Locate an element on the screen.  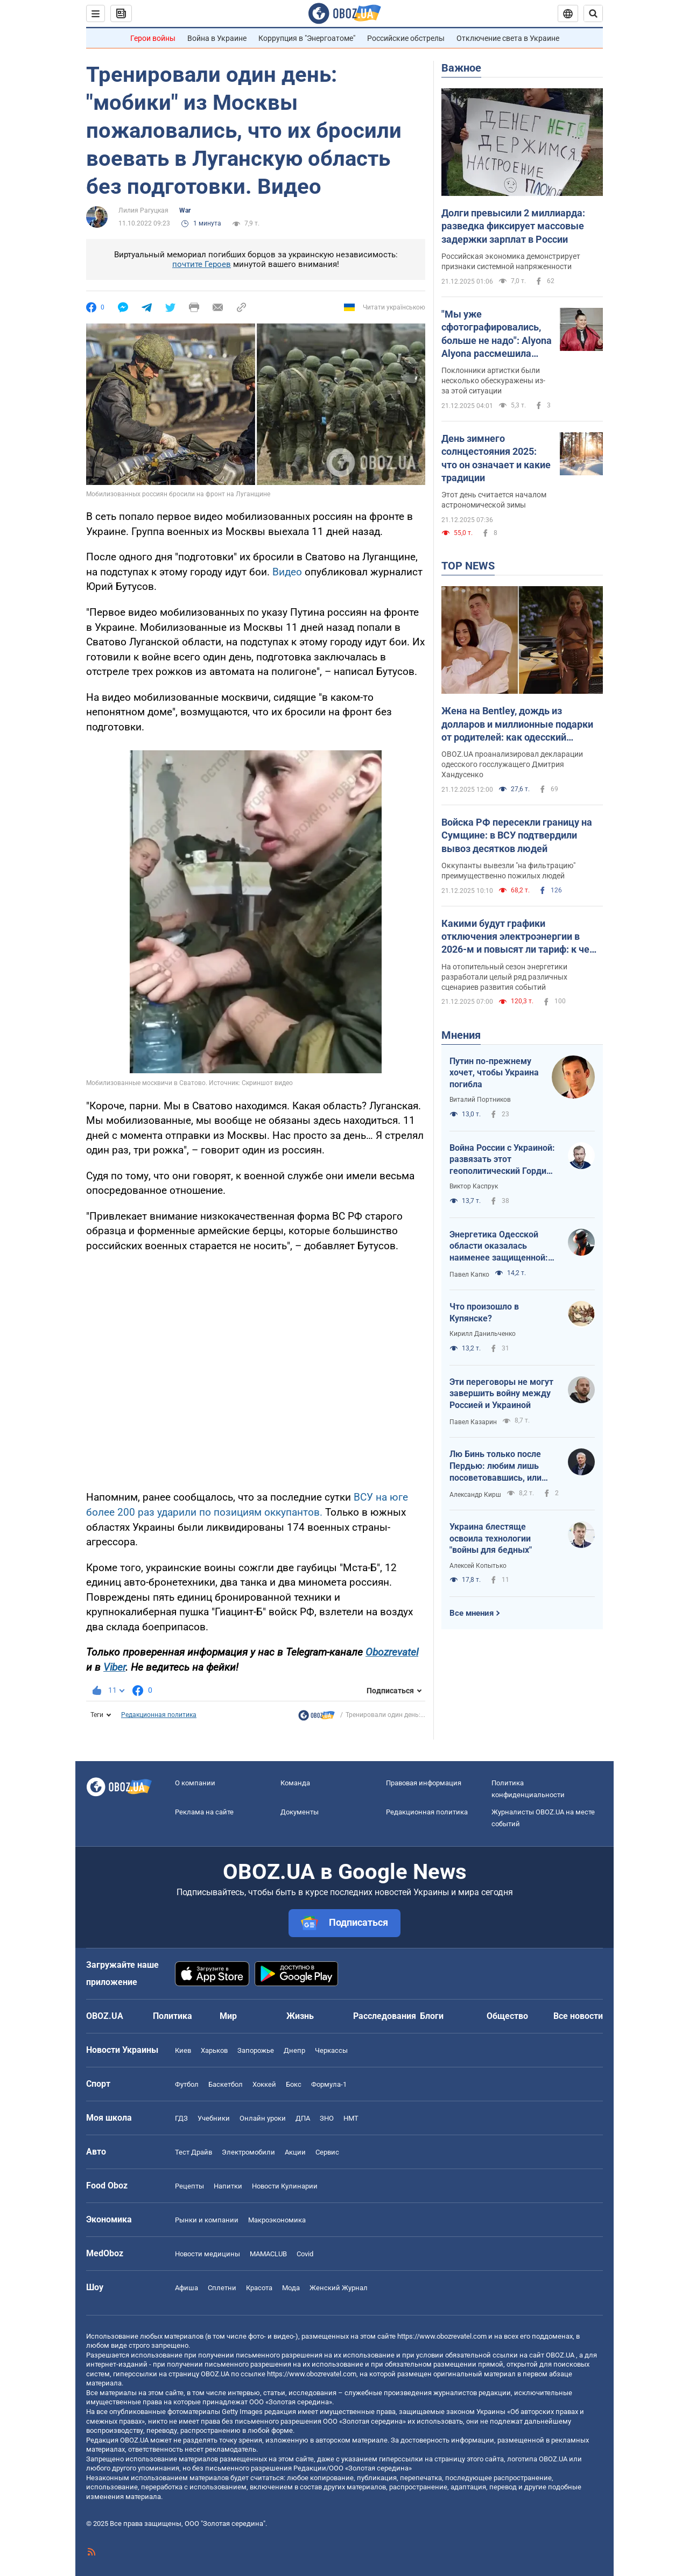
Виталий Портников is located at coordinates (480, 1099).